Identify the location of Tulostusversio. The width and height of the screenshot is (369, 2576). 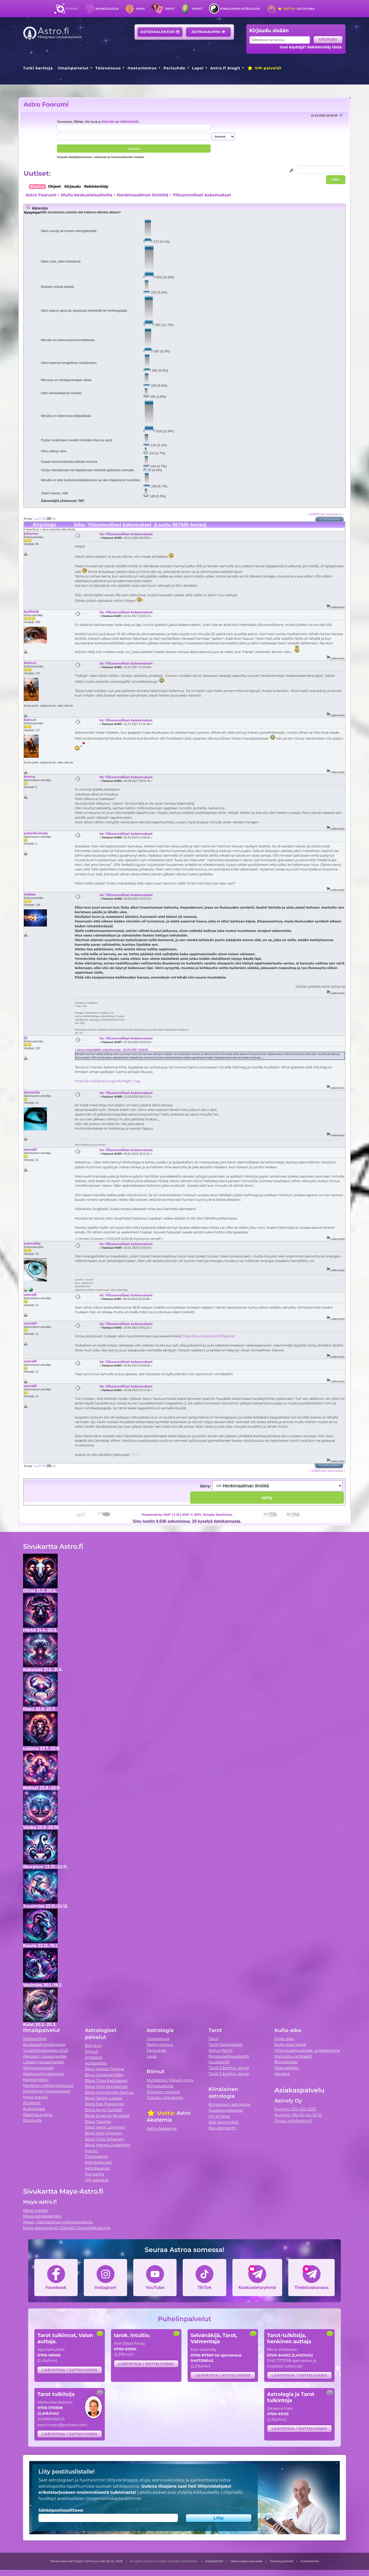
(330, 519).